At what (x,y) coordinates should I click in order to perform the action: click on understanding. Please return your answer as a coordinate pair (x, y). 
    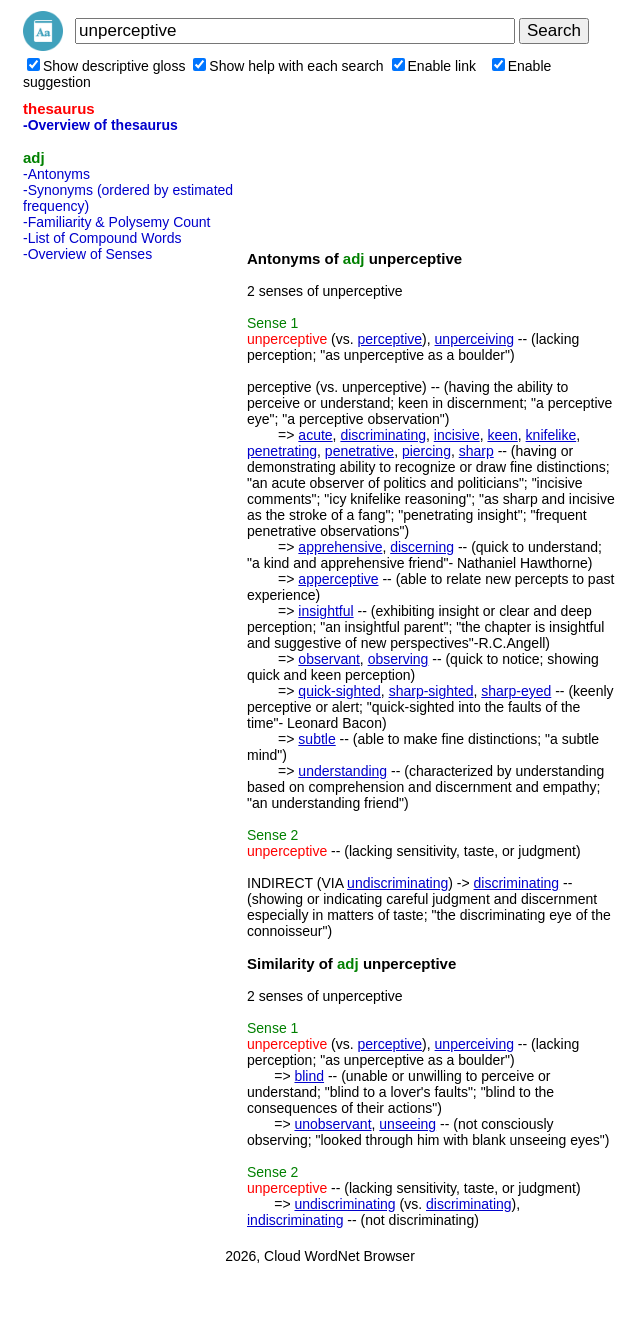
    Looking at the image, I should click on (342, 771).